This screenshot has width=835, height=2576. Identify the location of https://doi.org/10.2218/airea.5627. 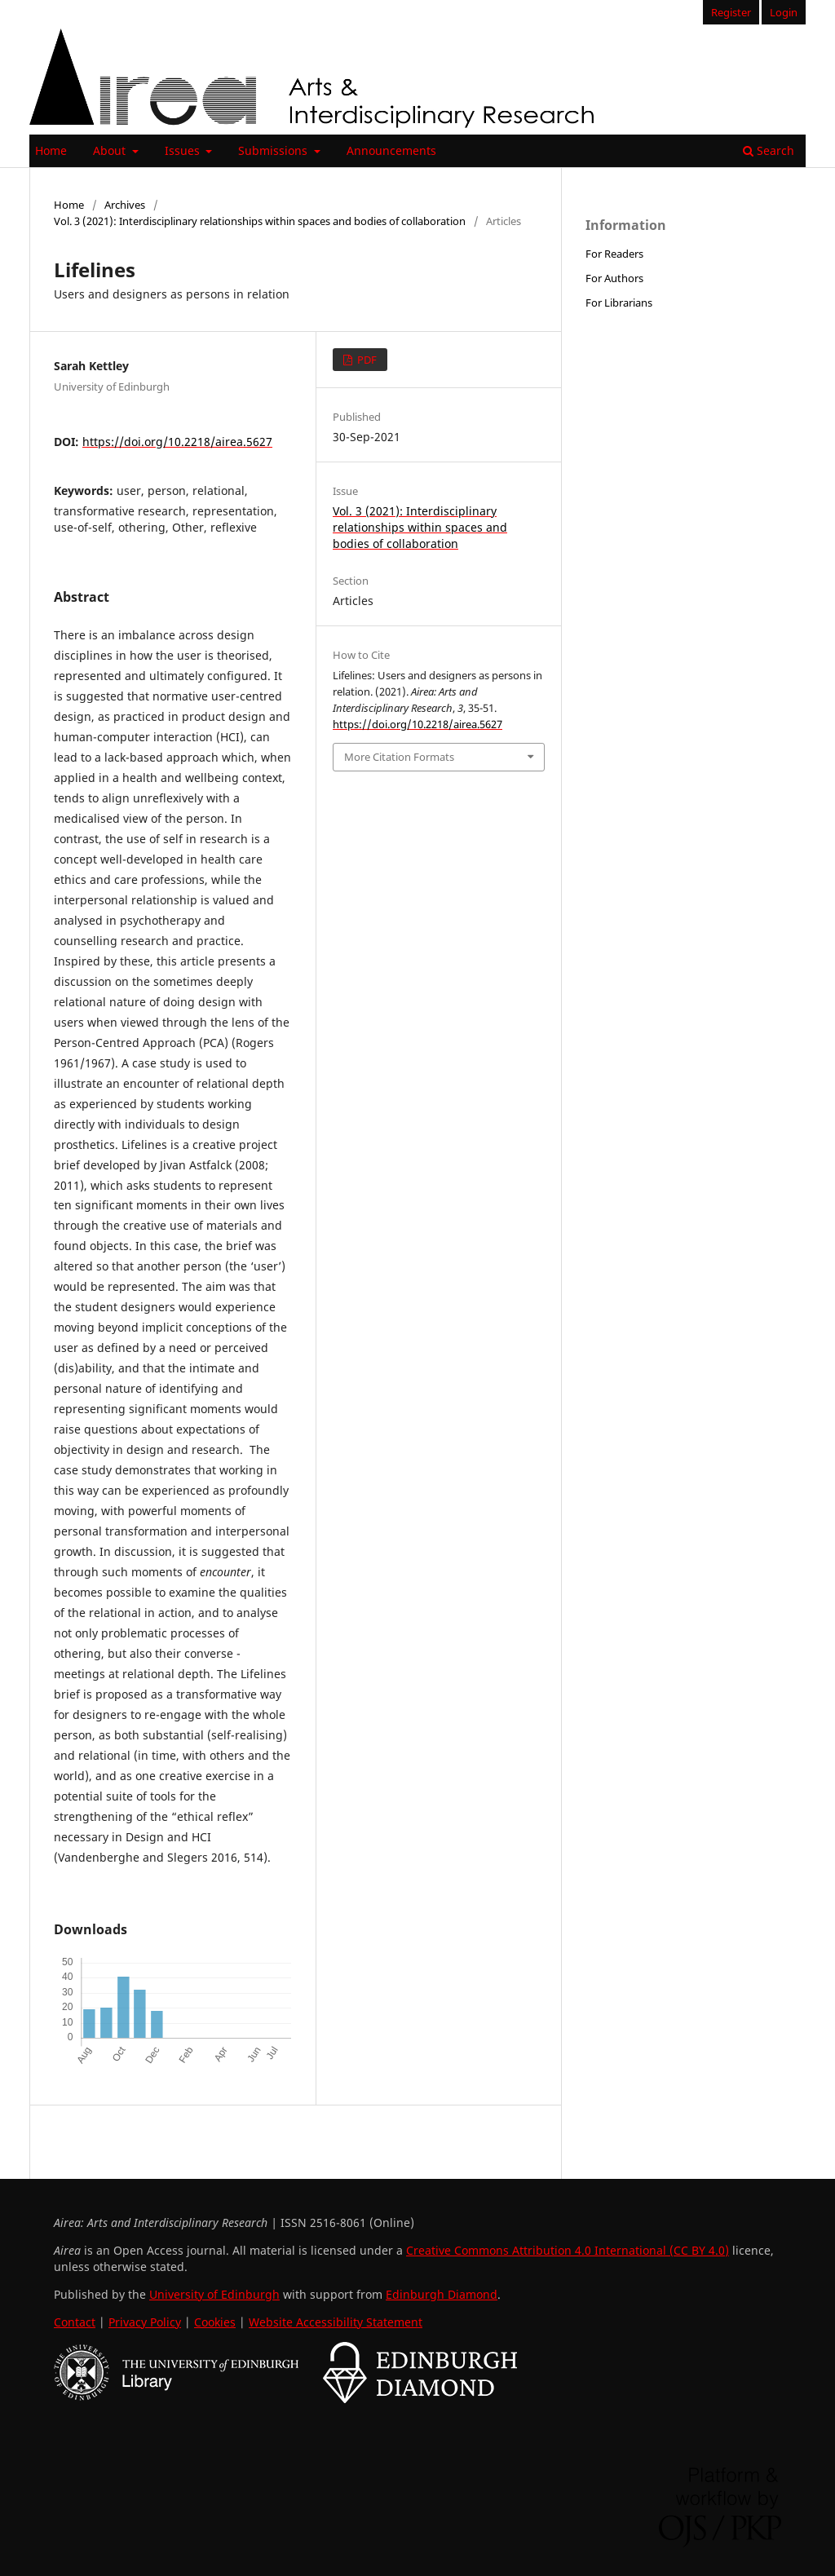
(177, 441).